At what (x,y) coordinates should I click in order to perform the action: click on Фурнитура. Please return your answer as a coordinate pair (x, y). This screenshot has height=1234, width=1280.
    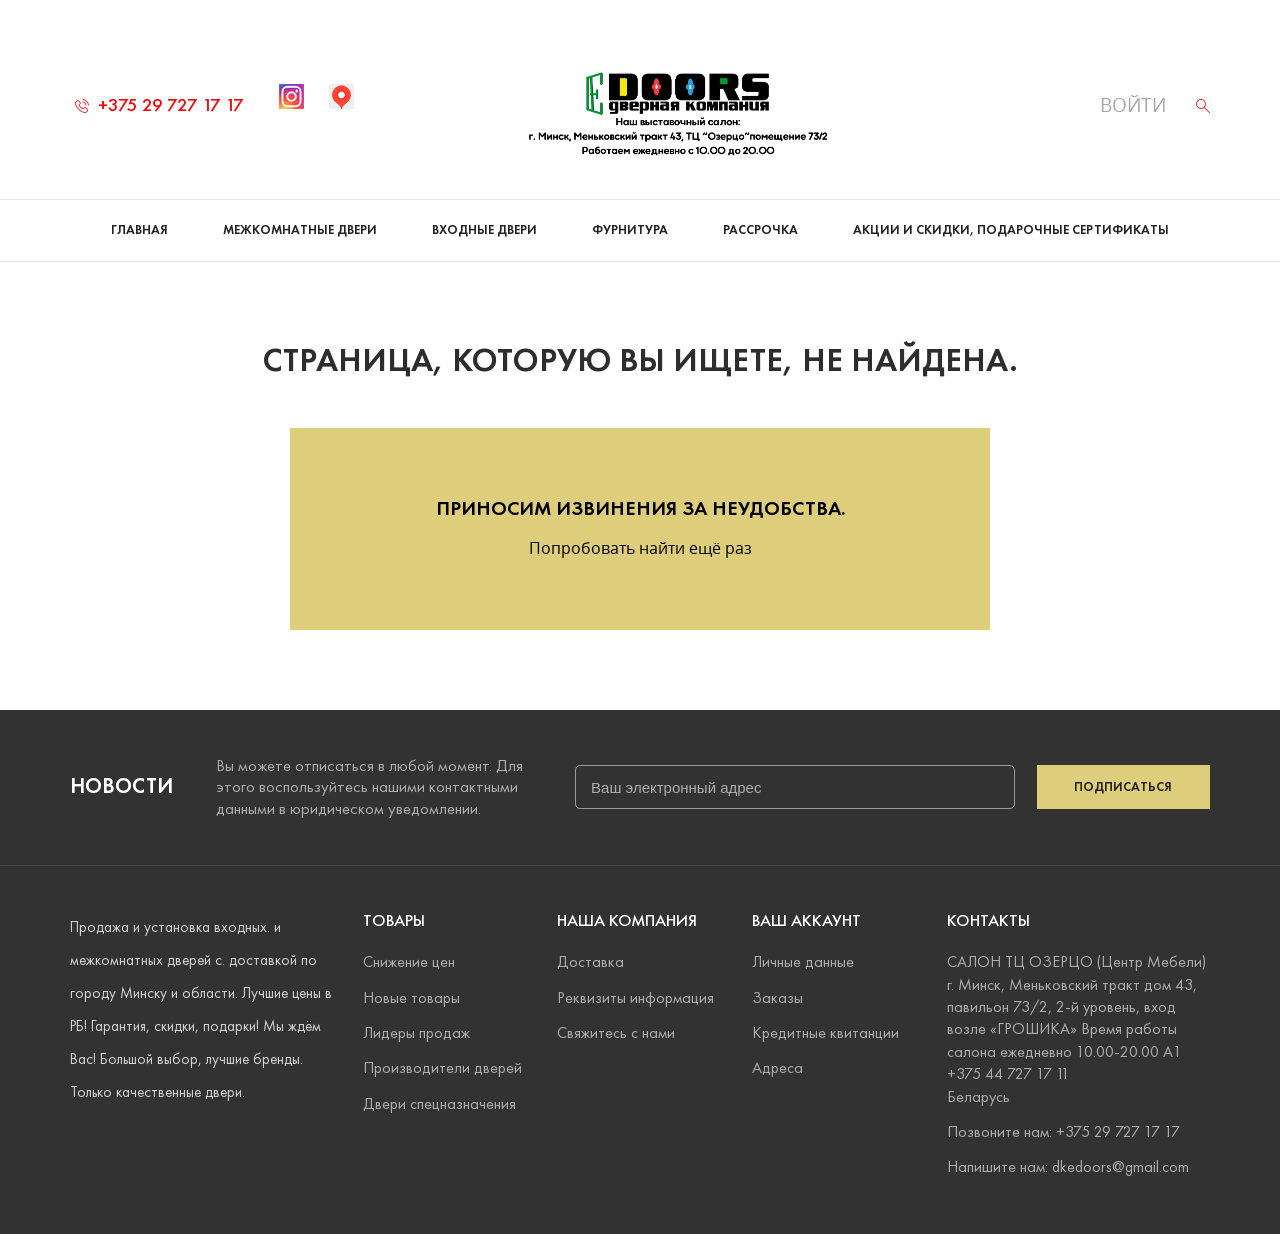
    Looking at the image, I should click on (630, 230).